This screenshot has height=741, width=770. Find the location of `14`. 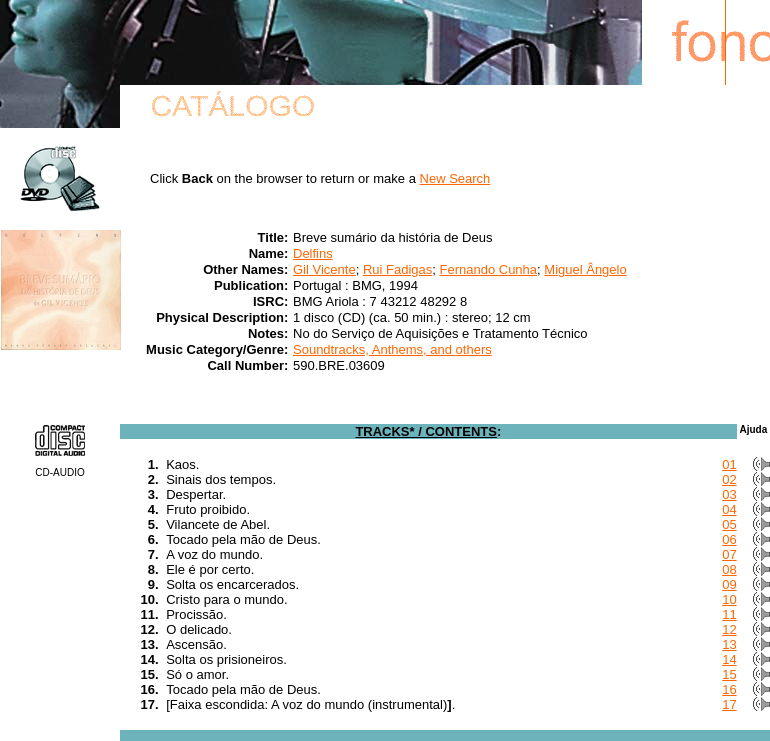

14 is located at coordinates (729, 659).